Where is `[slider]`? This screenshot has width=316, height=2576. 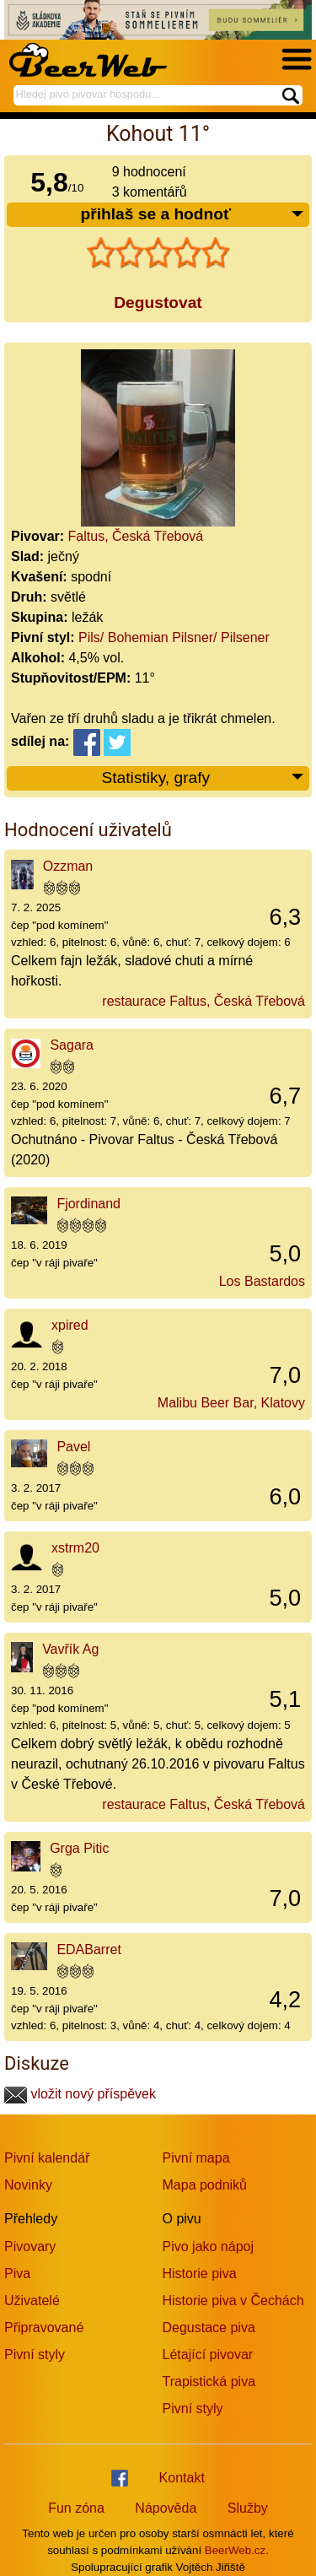 [slider] is located at coordinates (158, 253).